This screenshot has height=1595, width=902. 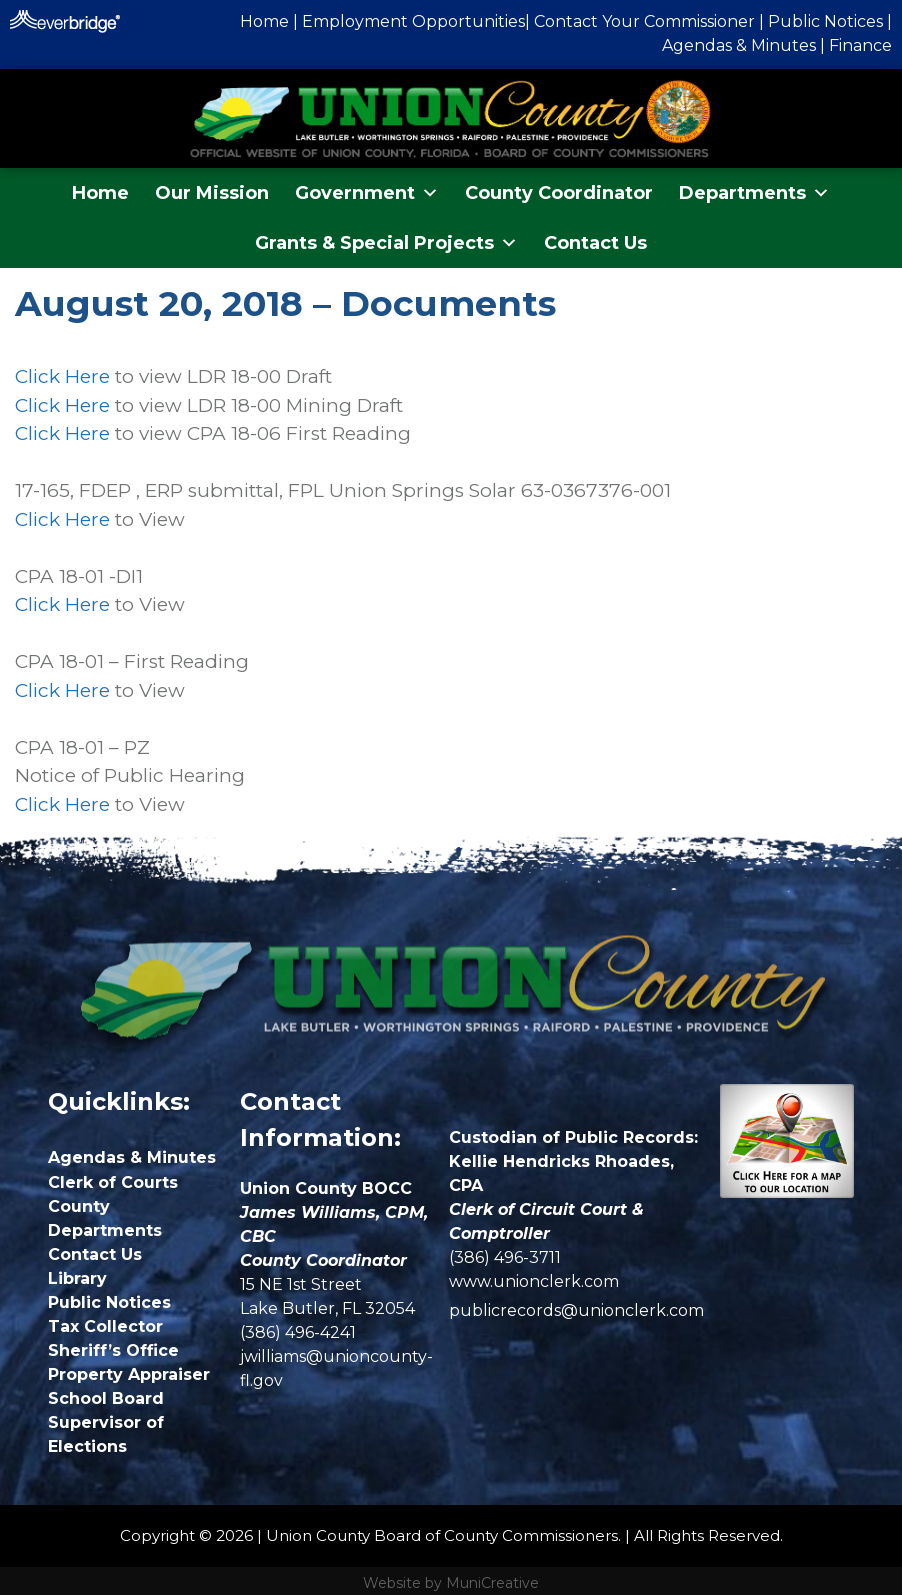 I want to click on Contact Your Commissioner, so click(x=644, y=21).